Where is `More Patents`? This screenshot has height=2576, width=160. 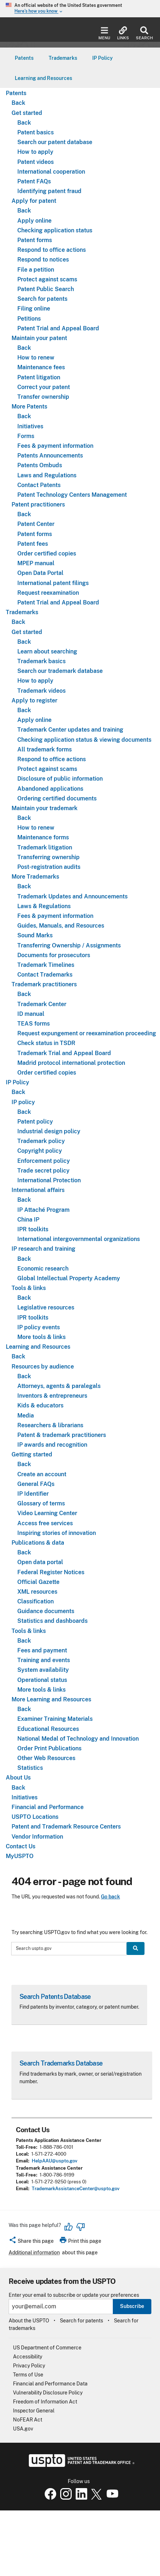
More Patents is located at coordinates (29, 406).